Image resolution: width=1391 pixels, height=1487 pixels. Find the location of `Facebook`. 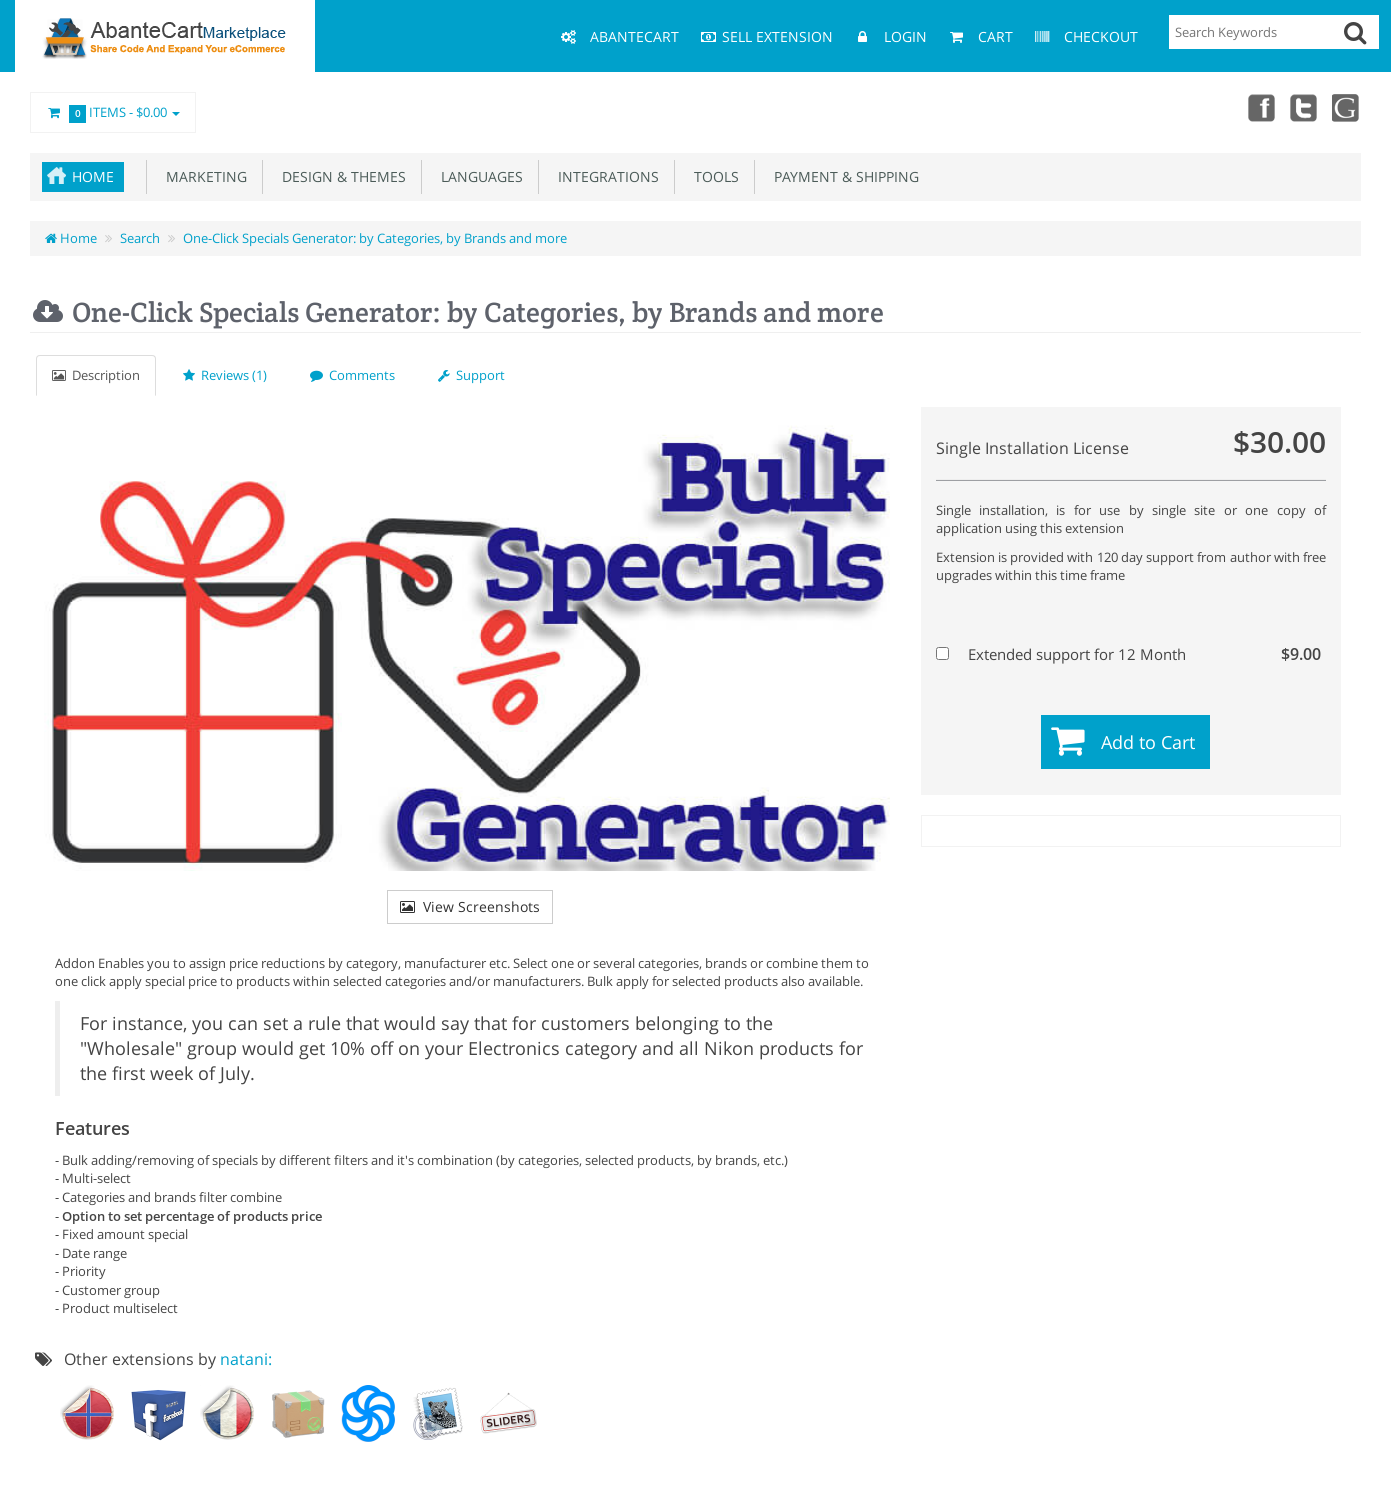

Facebook is located at coordinates (1259, 107).